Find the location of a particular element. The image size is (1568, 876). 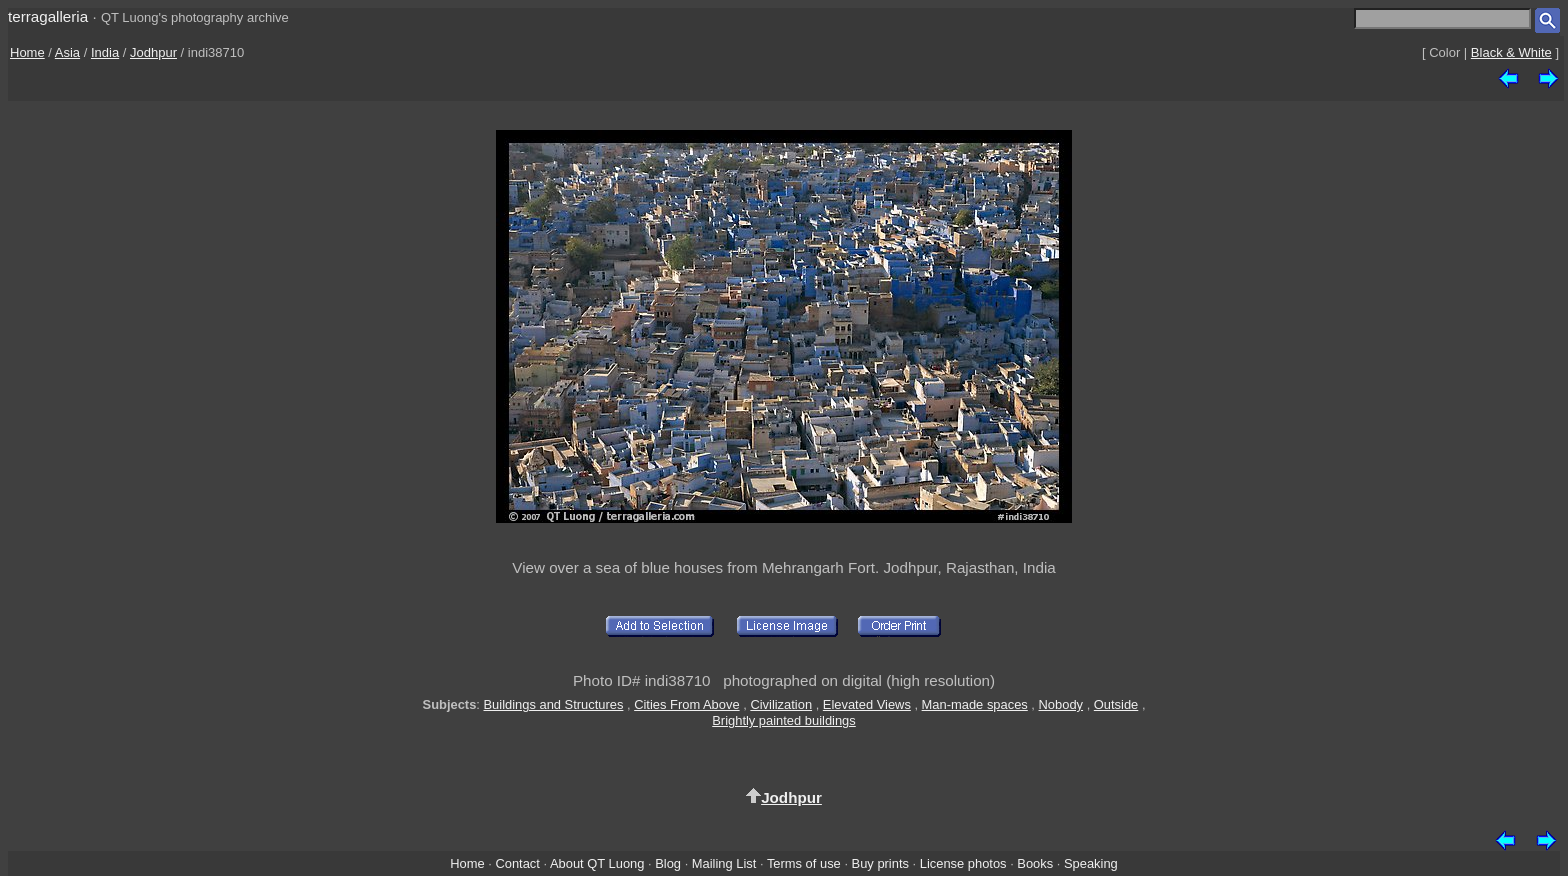

Elevated Views is located at coordinates (867, 704).